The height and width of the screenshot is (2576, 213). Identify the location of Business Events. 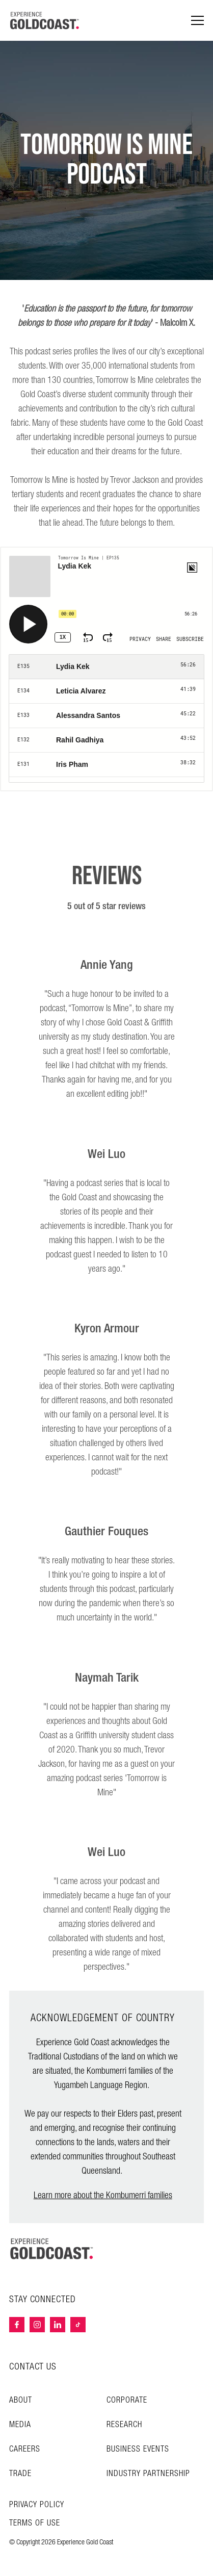
(138, 2449).